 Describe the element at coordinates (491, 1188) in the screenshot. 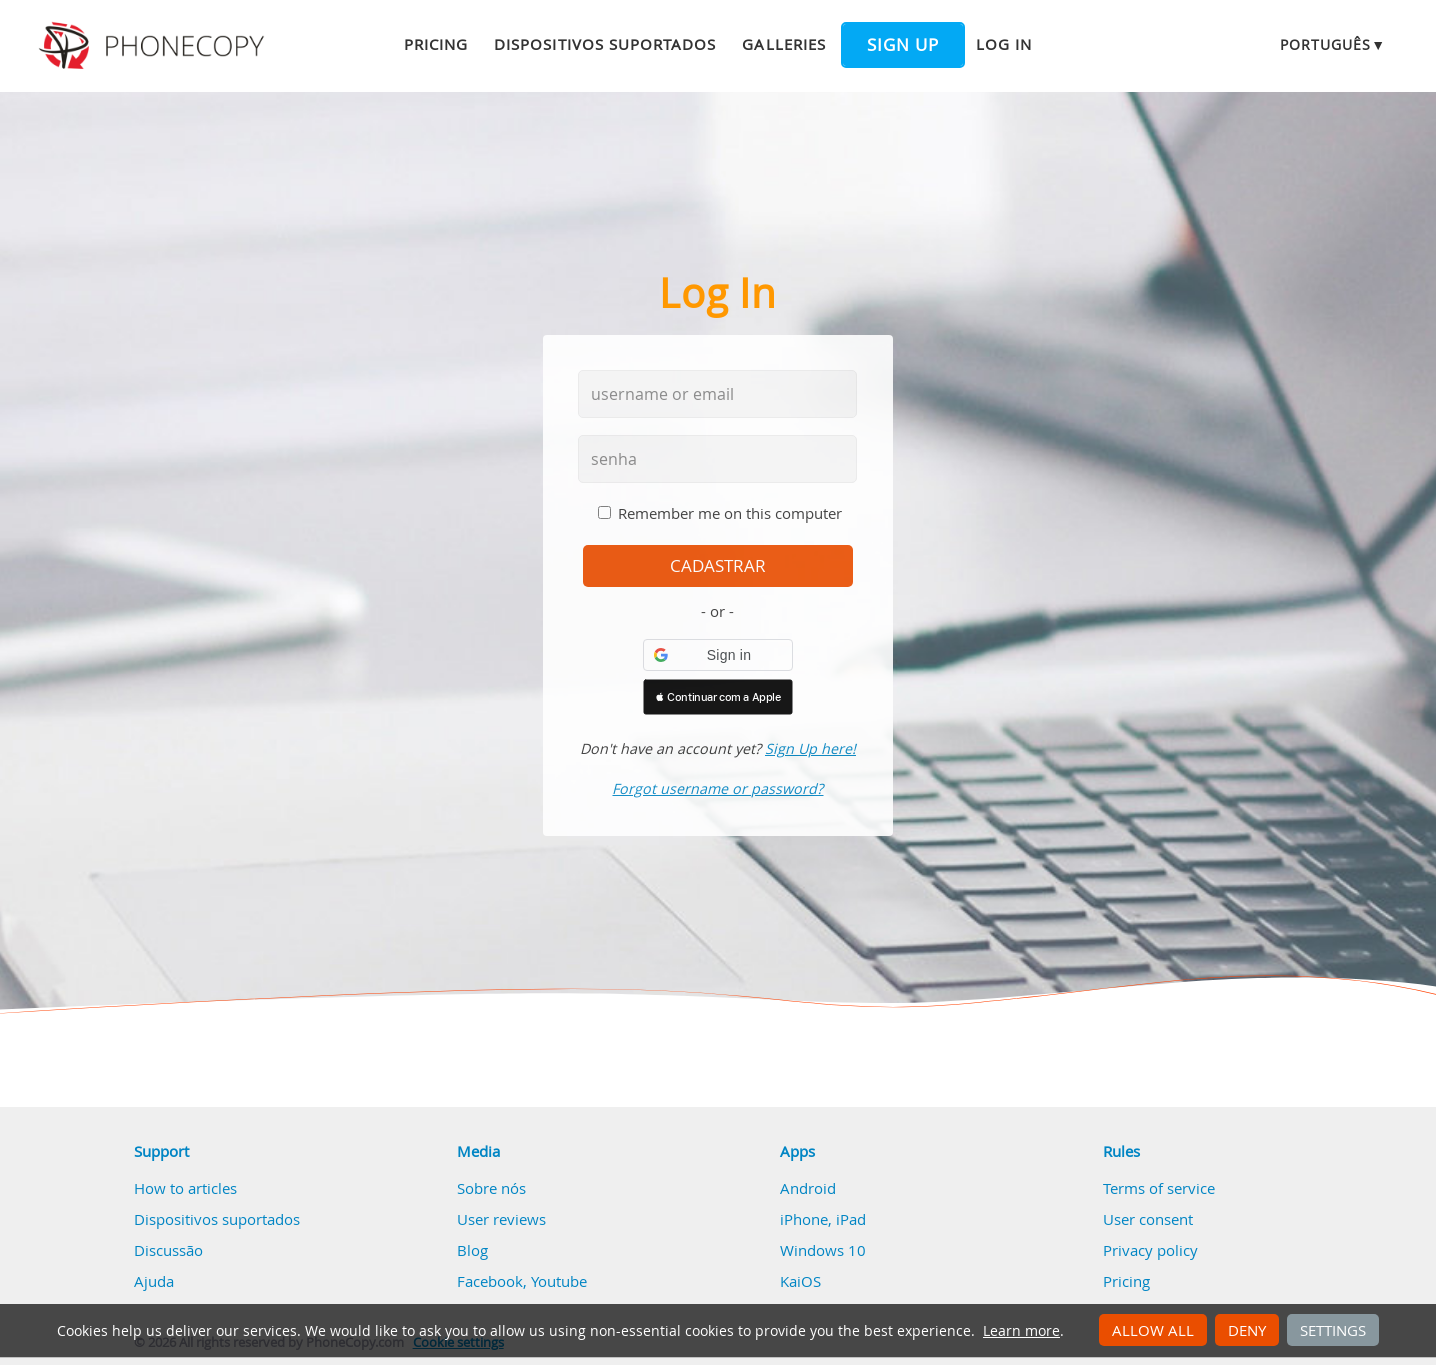

I see `Sobre nós` at that location.